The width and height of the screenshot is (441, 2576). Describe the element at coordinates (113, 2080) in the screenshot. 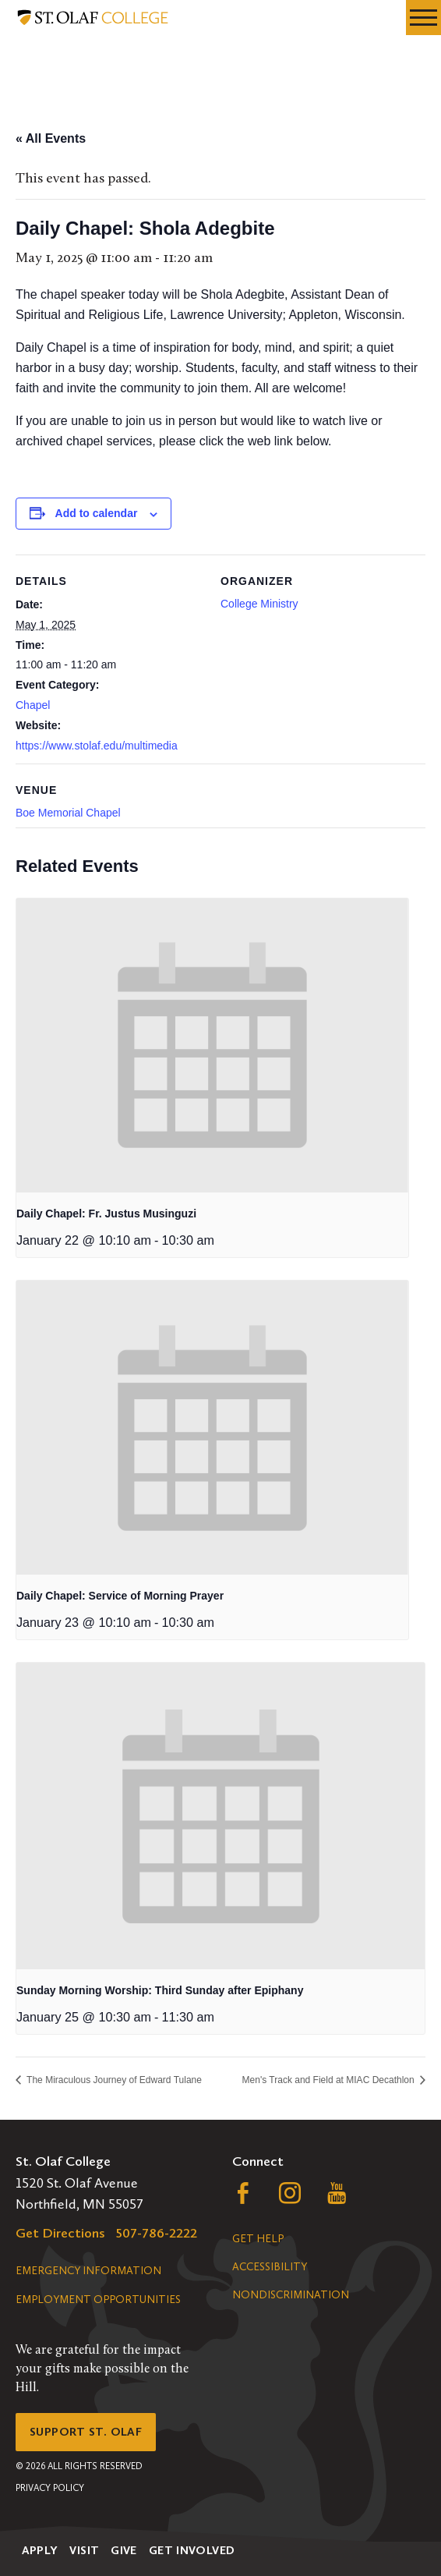

I see `The Miraculous Journey of Edward Tulane` at that location.